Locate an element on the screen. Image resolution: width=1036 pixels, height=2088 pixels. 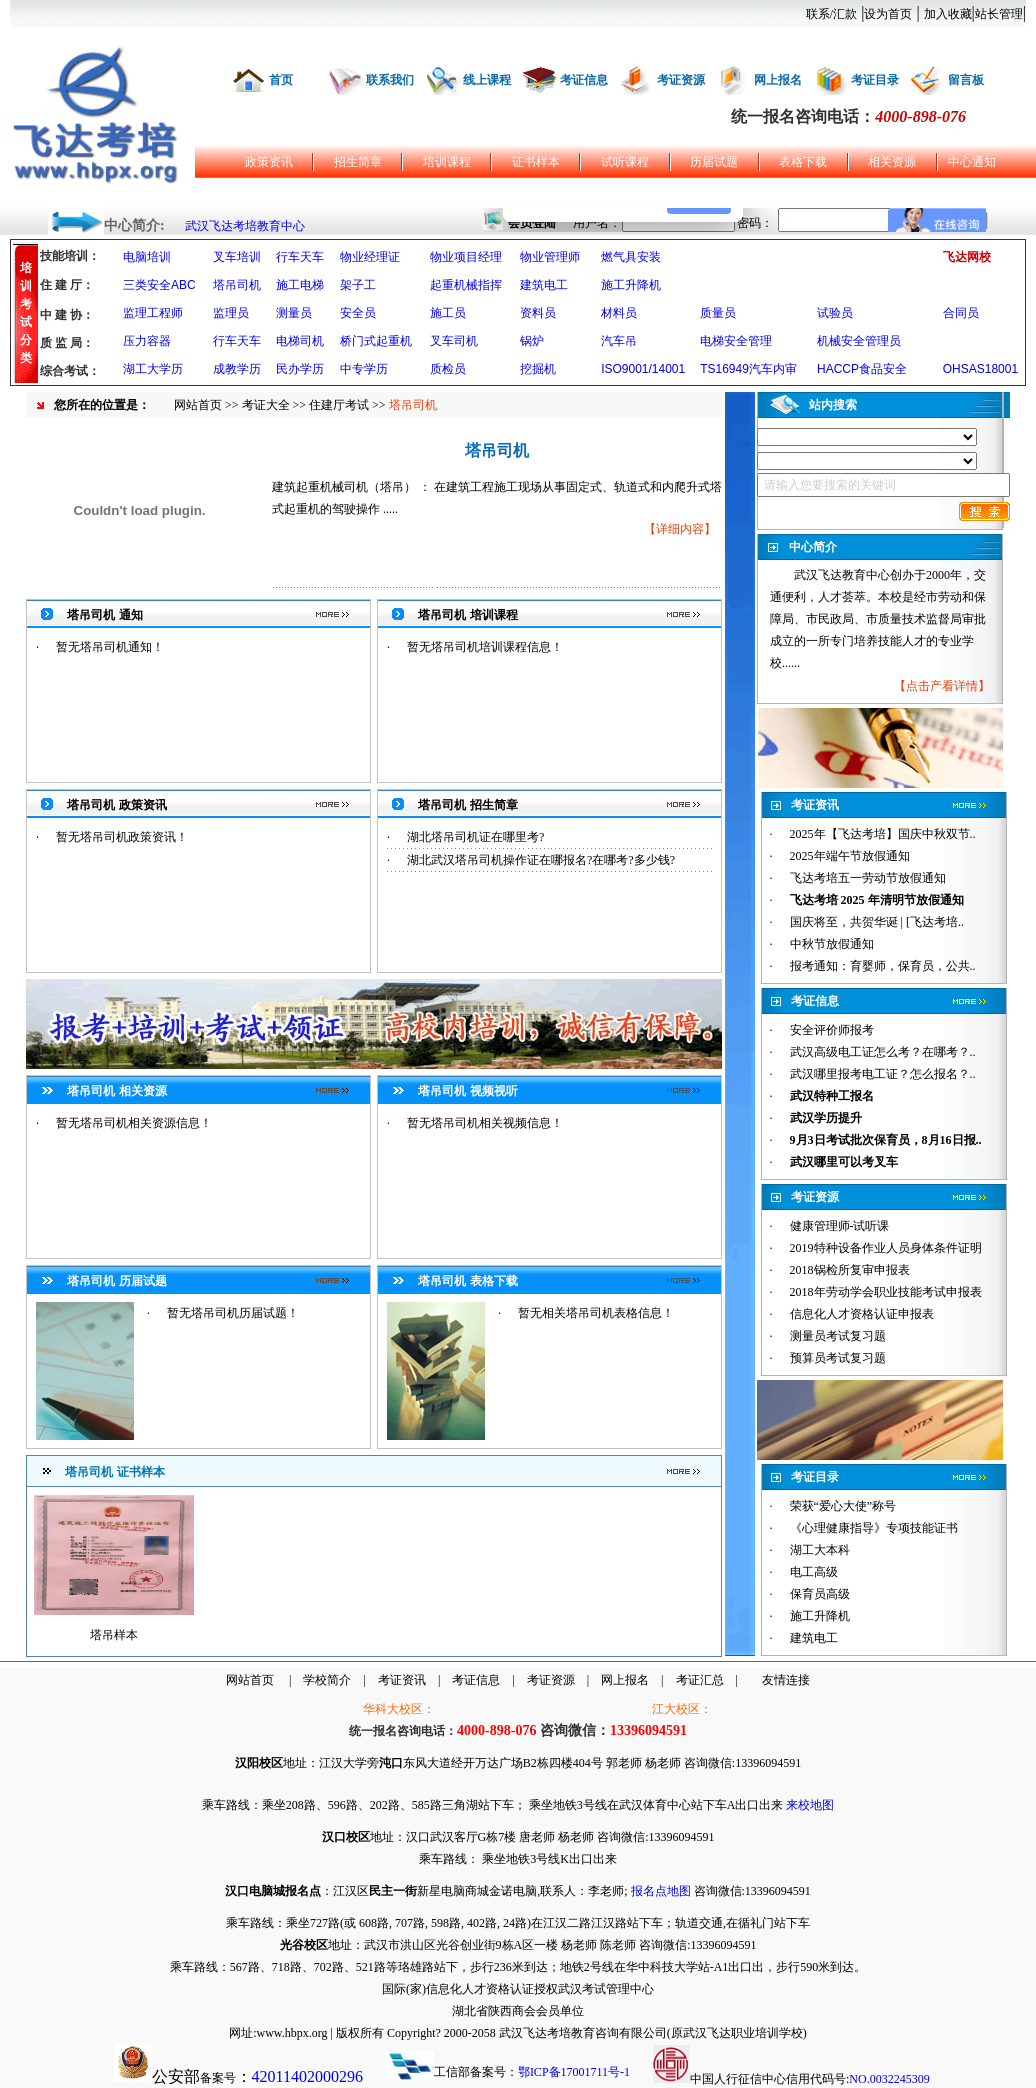
压力容器 is located at coordinates (147, 341).